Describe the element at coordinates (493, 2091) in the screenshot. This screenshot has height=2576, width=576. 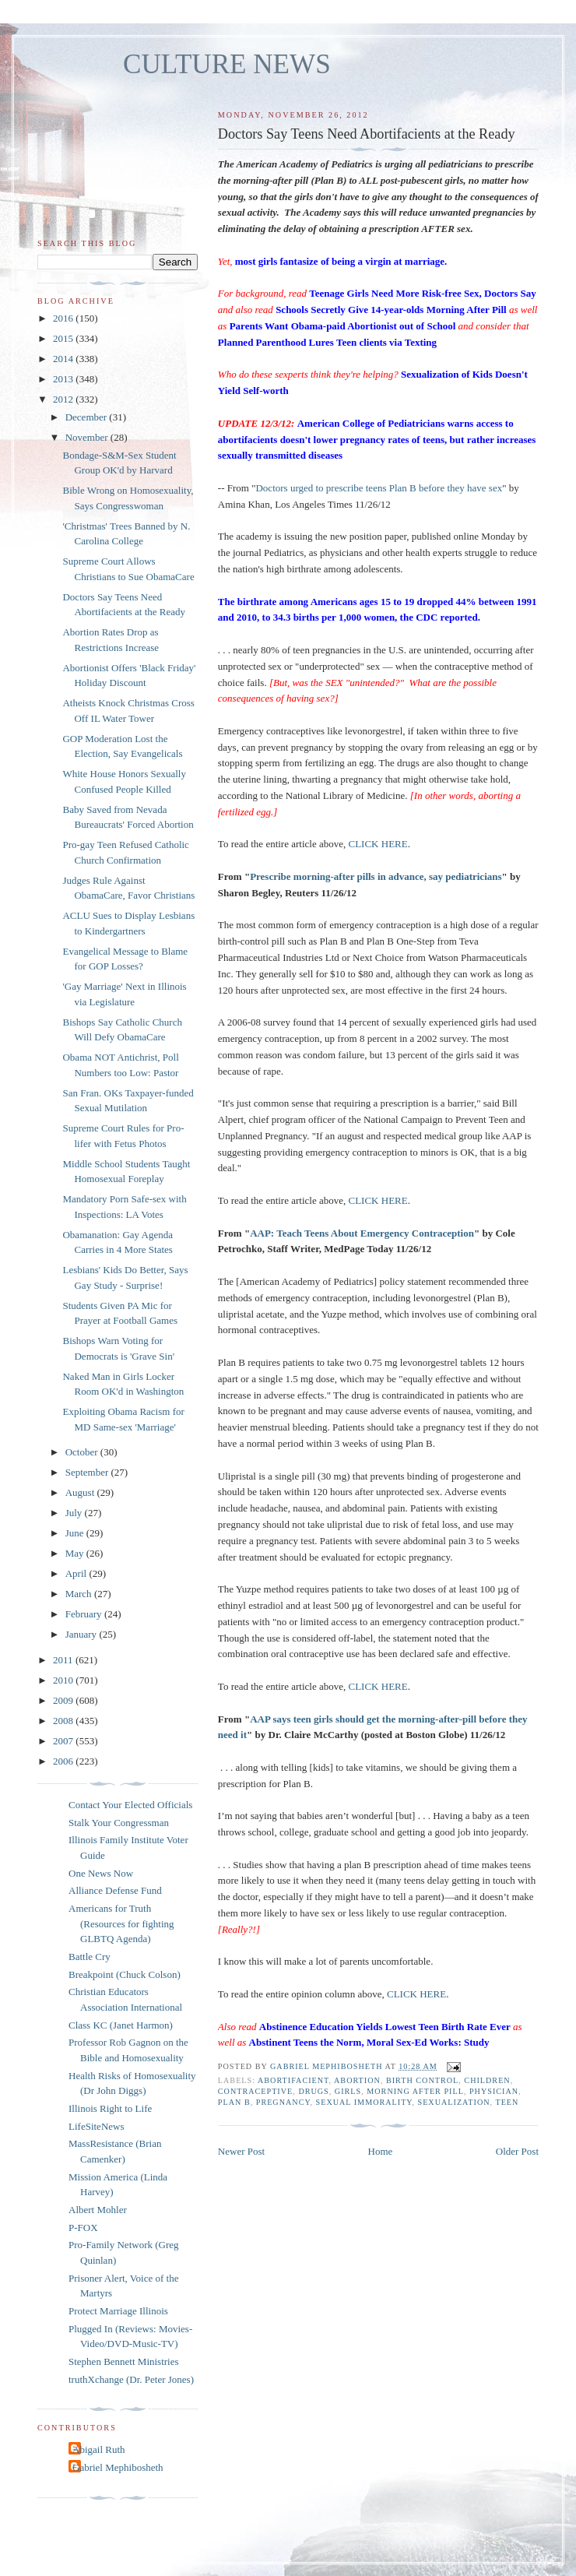
I see `physician` at that location.